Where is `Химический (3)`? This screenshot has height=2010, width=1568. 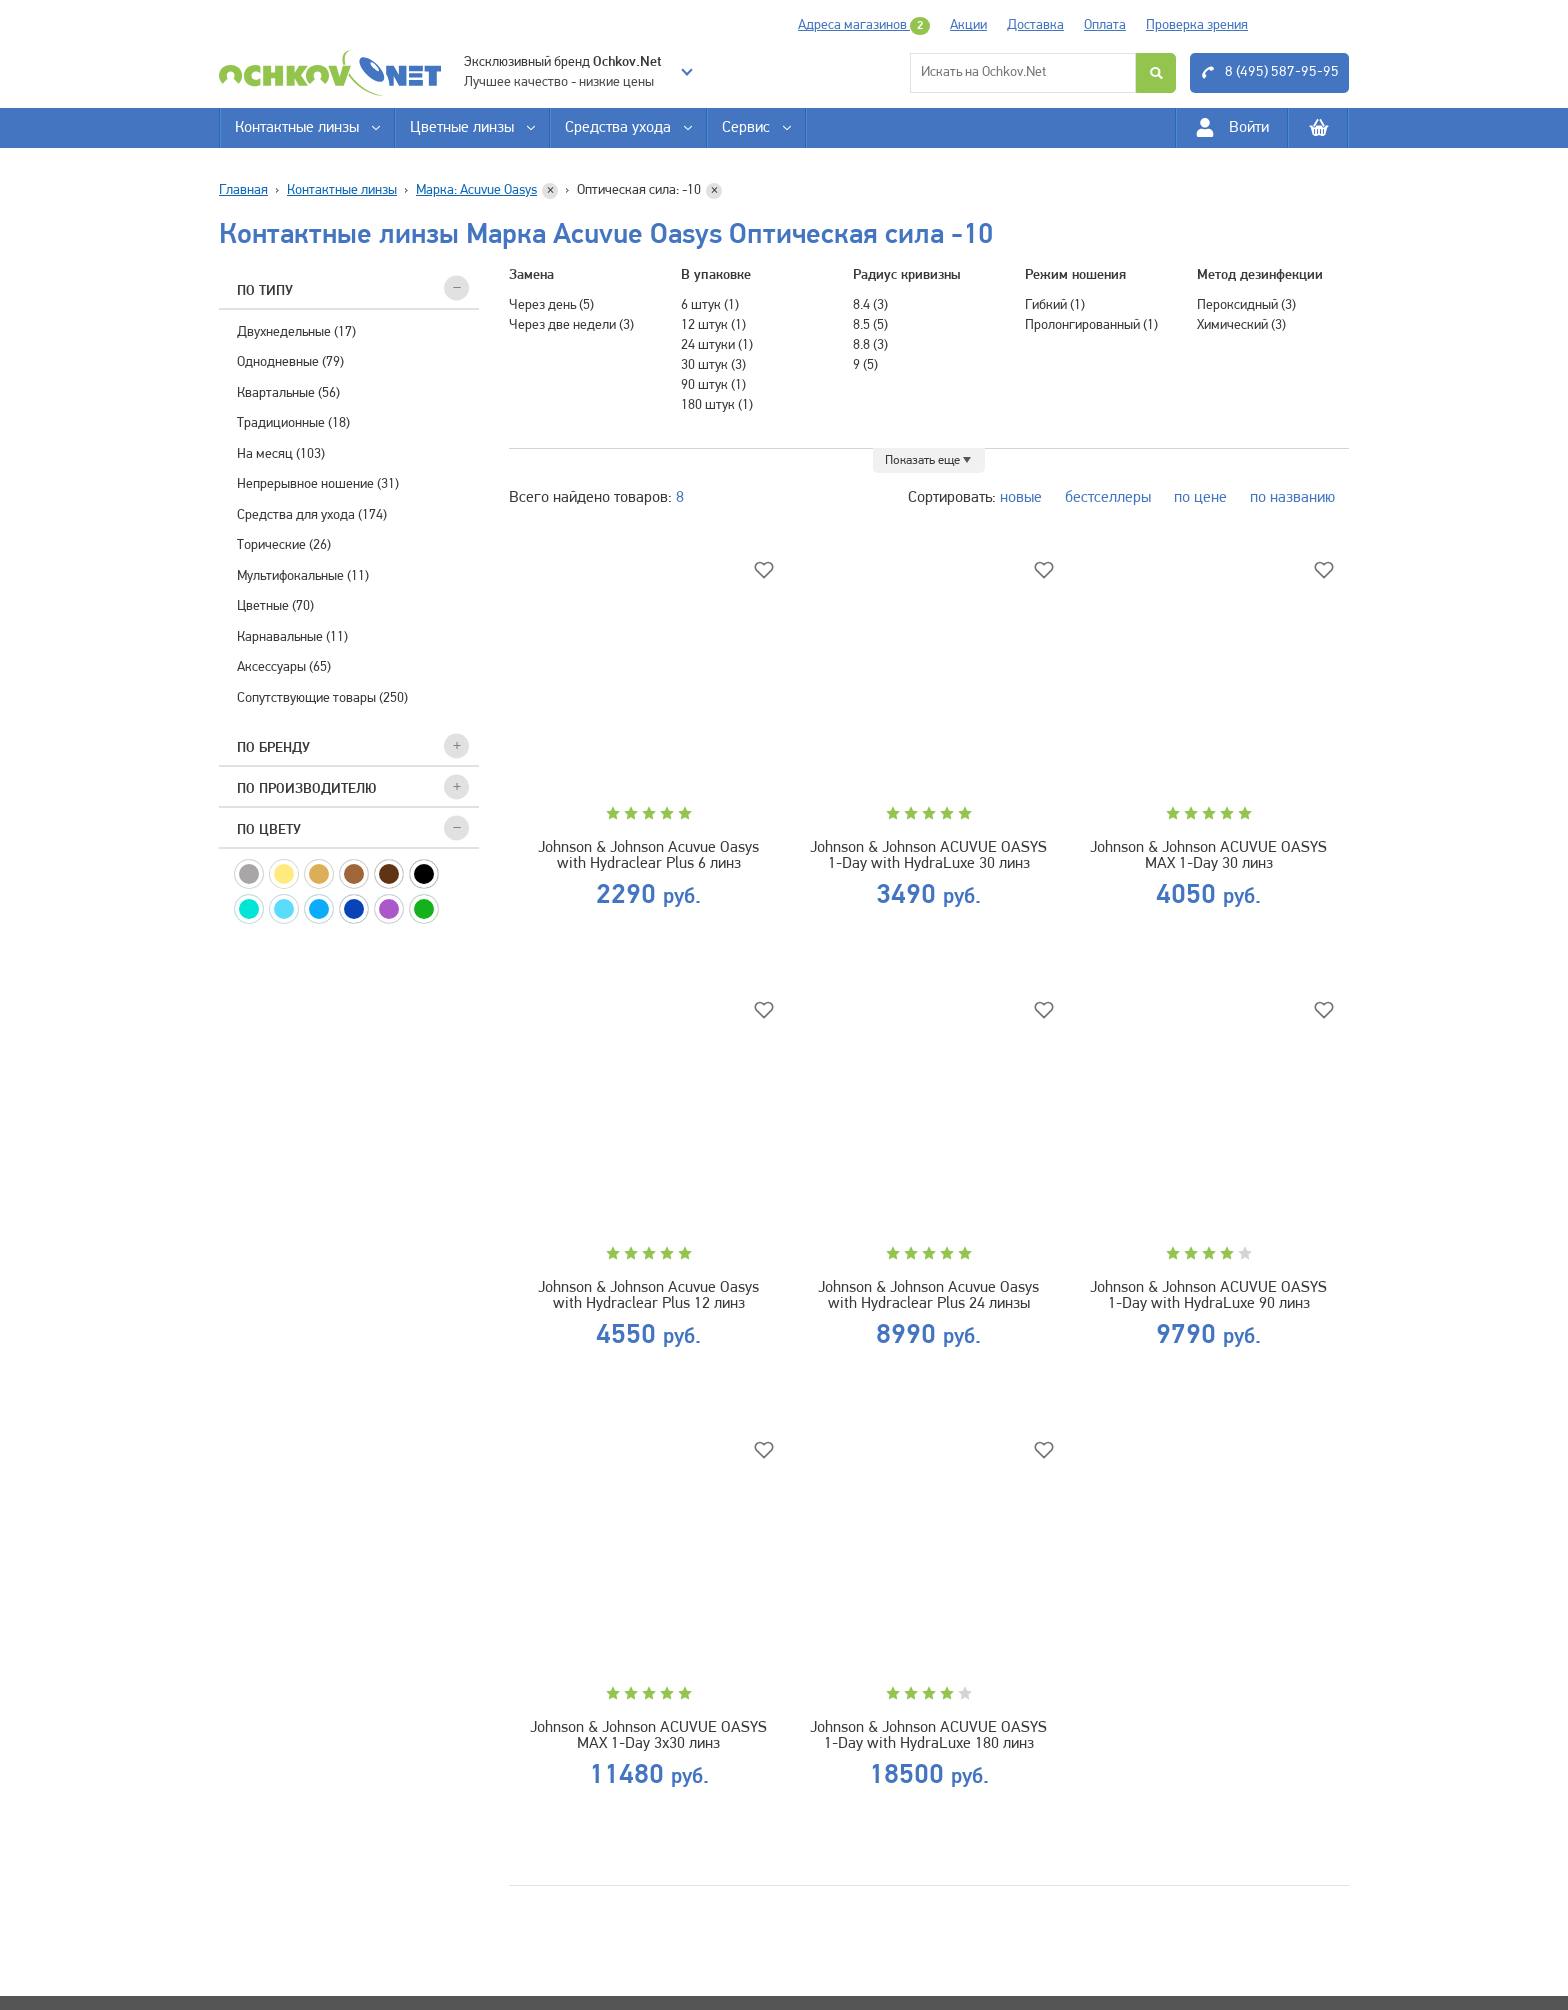
Химический (3) is located at coordinates (1241, 325).